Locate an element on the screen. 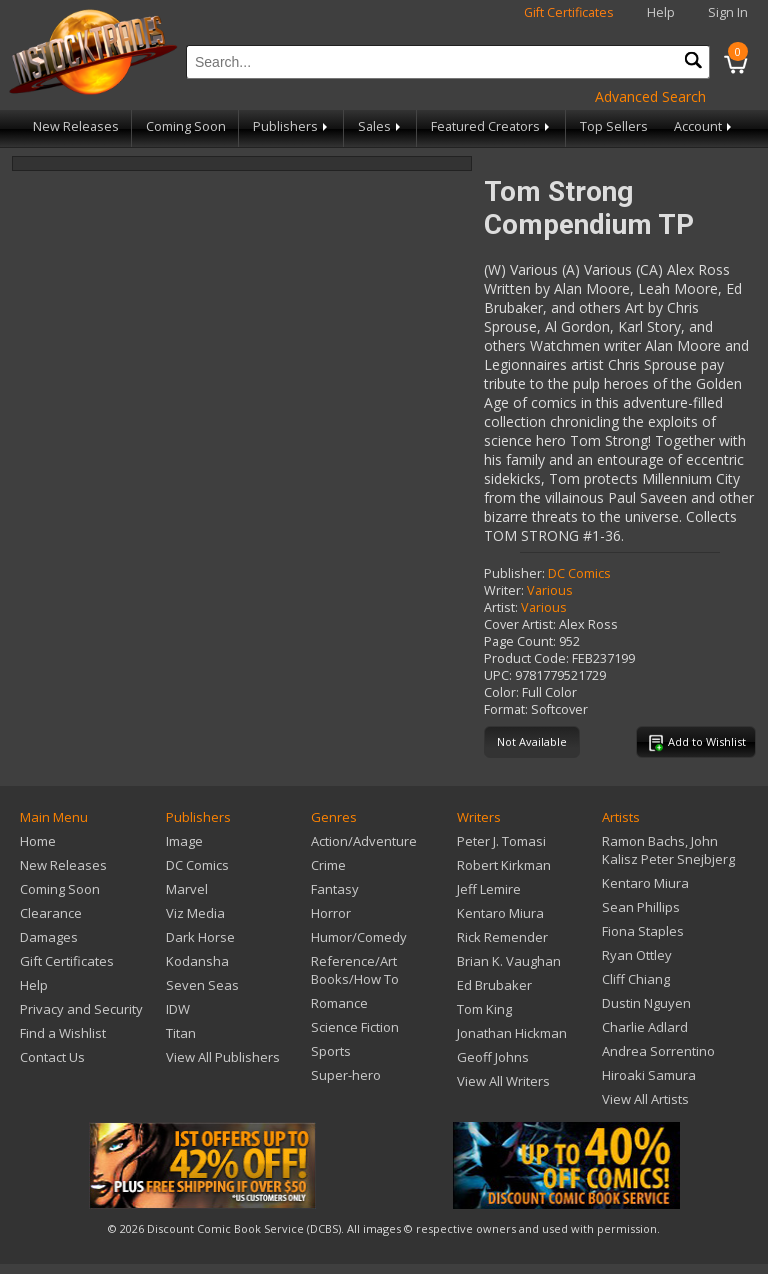 The height and width of the screenshot is (1274, 768). Dustin Nguyen is located at coordinates (646, 1003).